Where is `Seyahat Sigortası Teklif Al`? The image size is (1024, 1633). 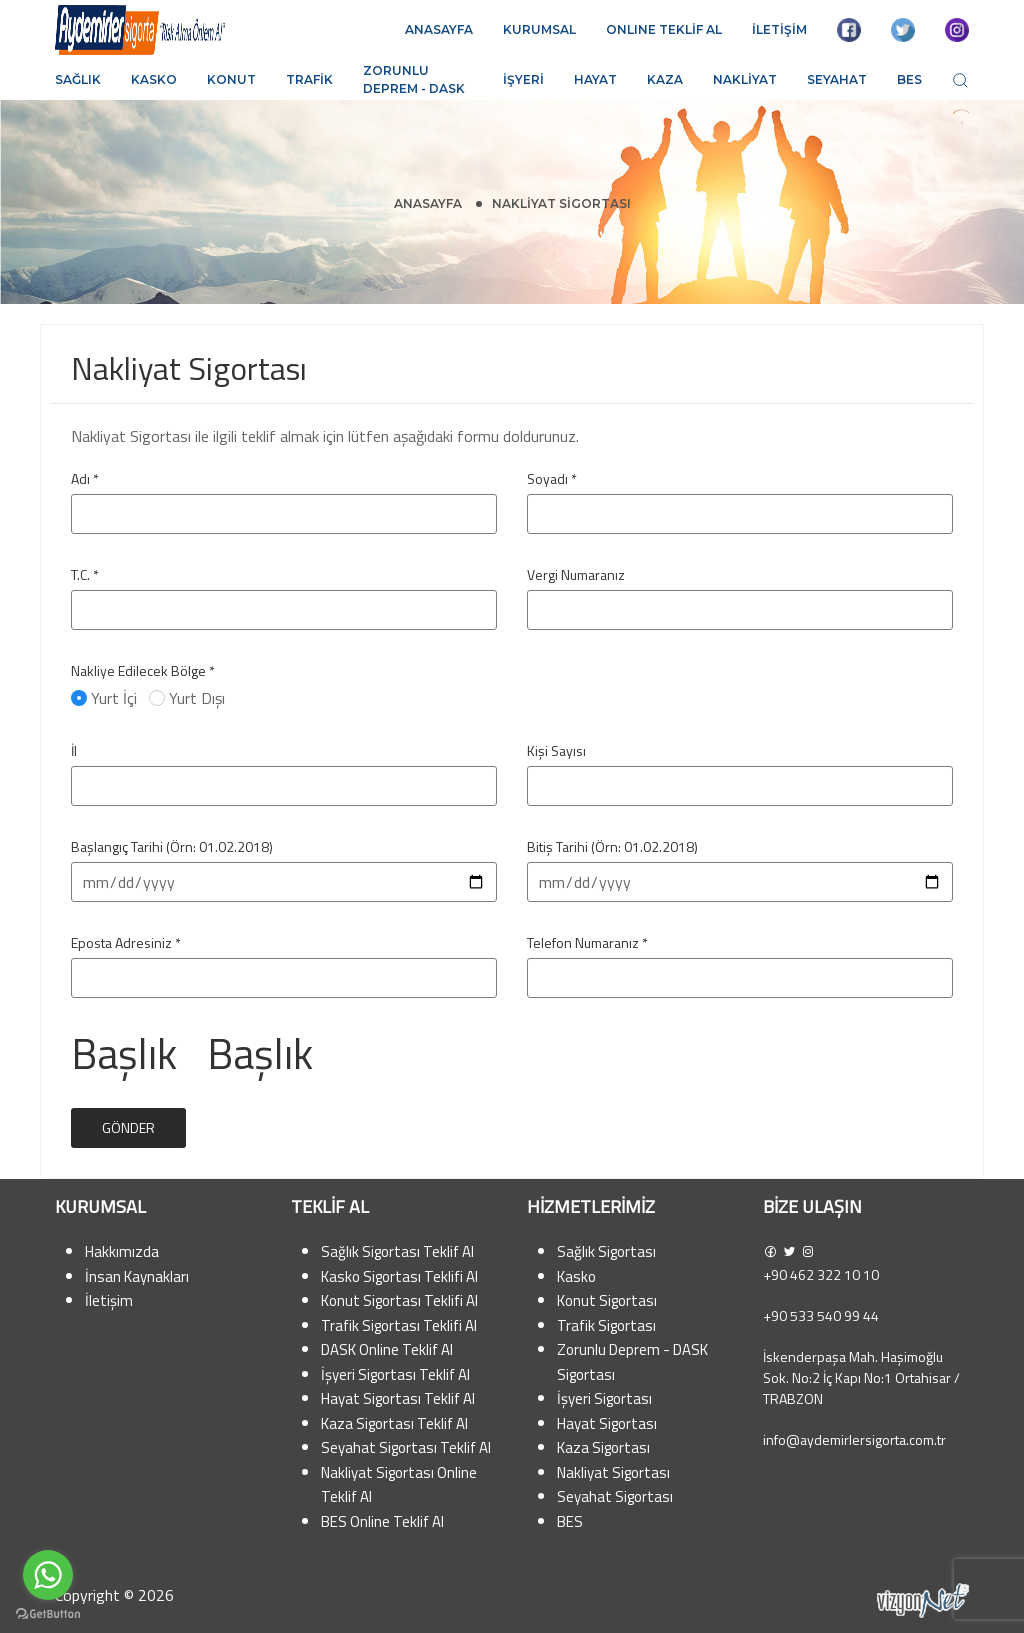 Seyahat Sigortası Teklif Al is located at coordinates (406, 1447).